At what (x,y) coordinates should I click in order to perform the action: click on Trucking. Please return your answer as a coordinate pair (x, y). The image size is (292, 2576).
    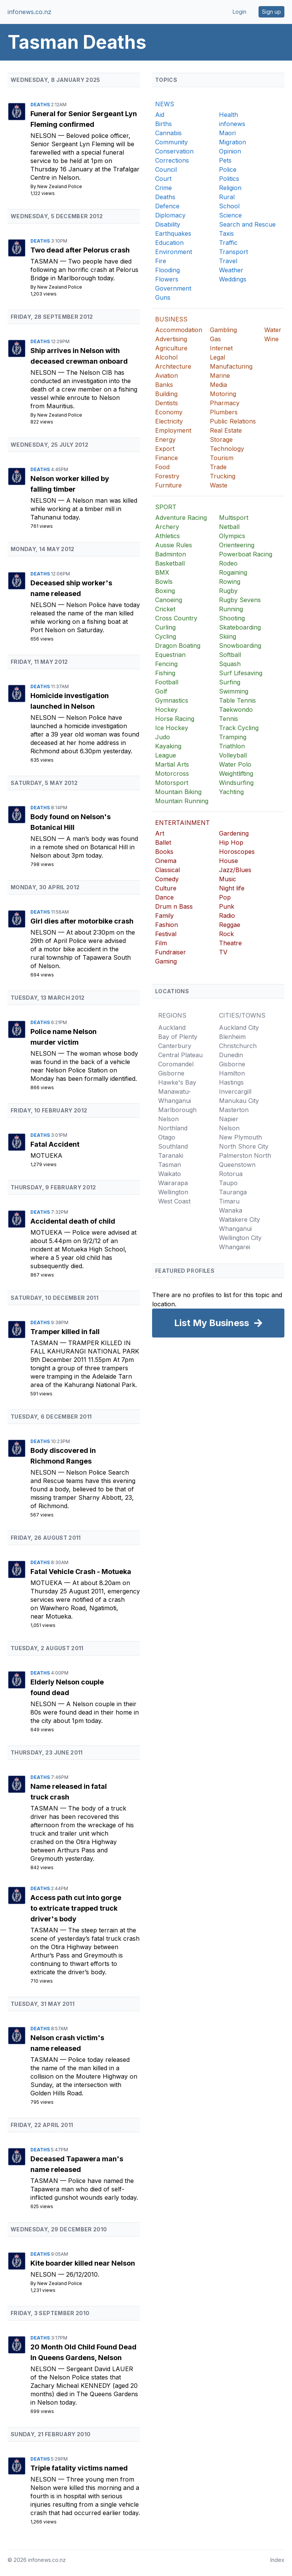
    Looking at the image, I should click on (222, 476).